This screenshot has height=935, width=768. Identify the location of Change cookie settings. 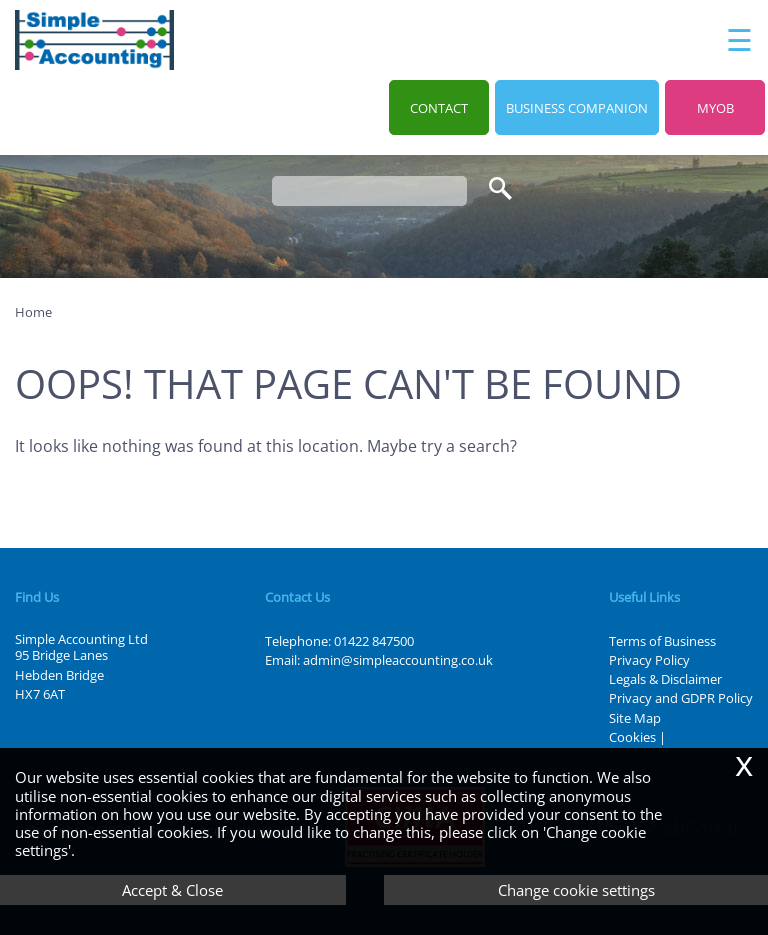
(576, 890).